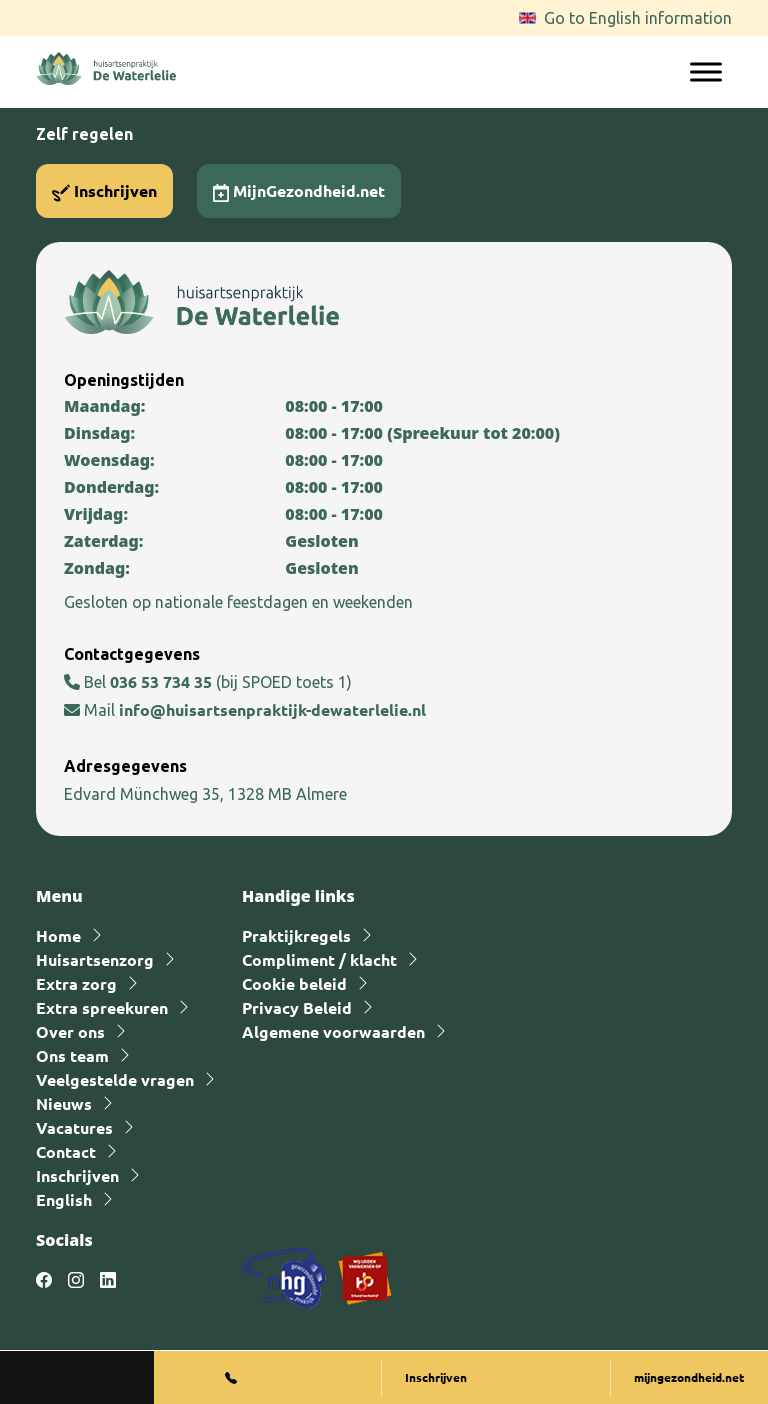 The height and width of the screenshot is (1404, 768). Describe the element at coordinates (104, 191) in the screenshot. I see `Inschrijven` at that location.